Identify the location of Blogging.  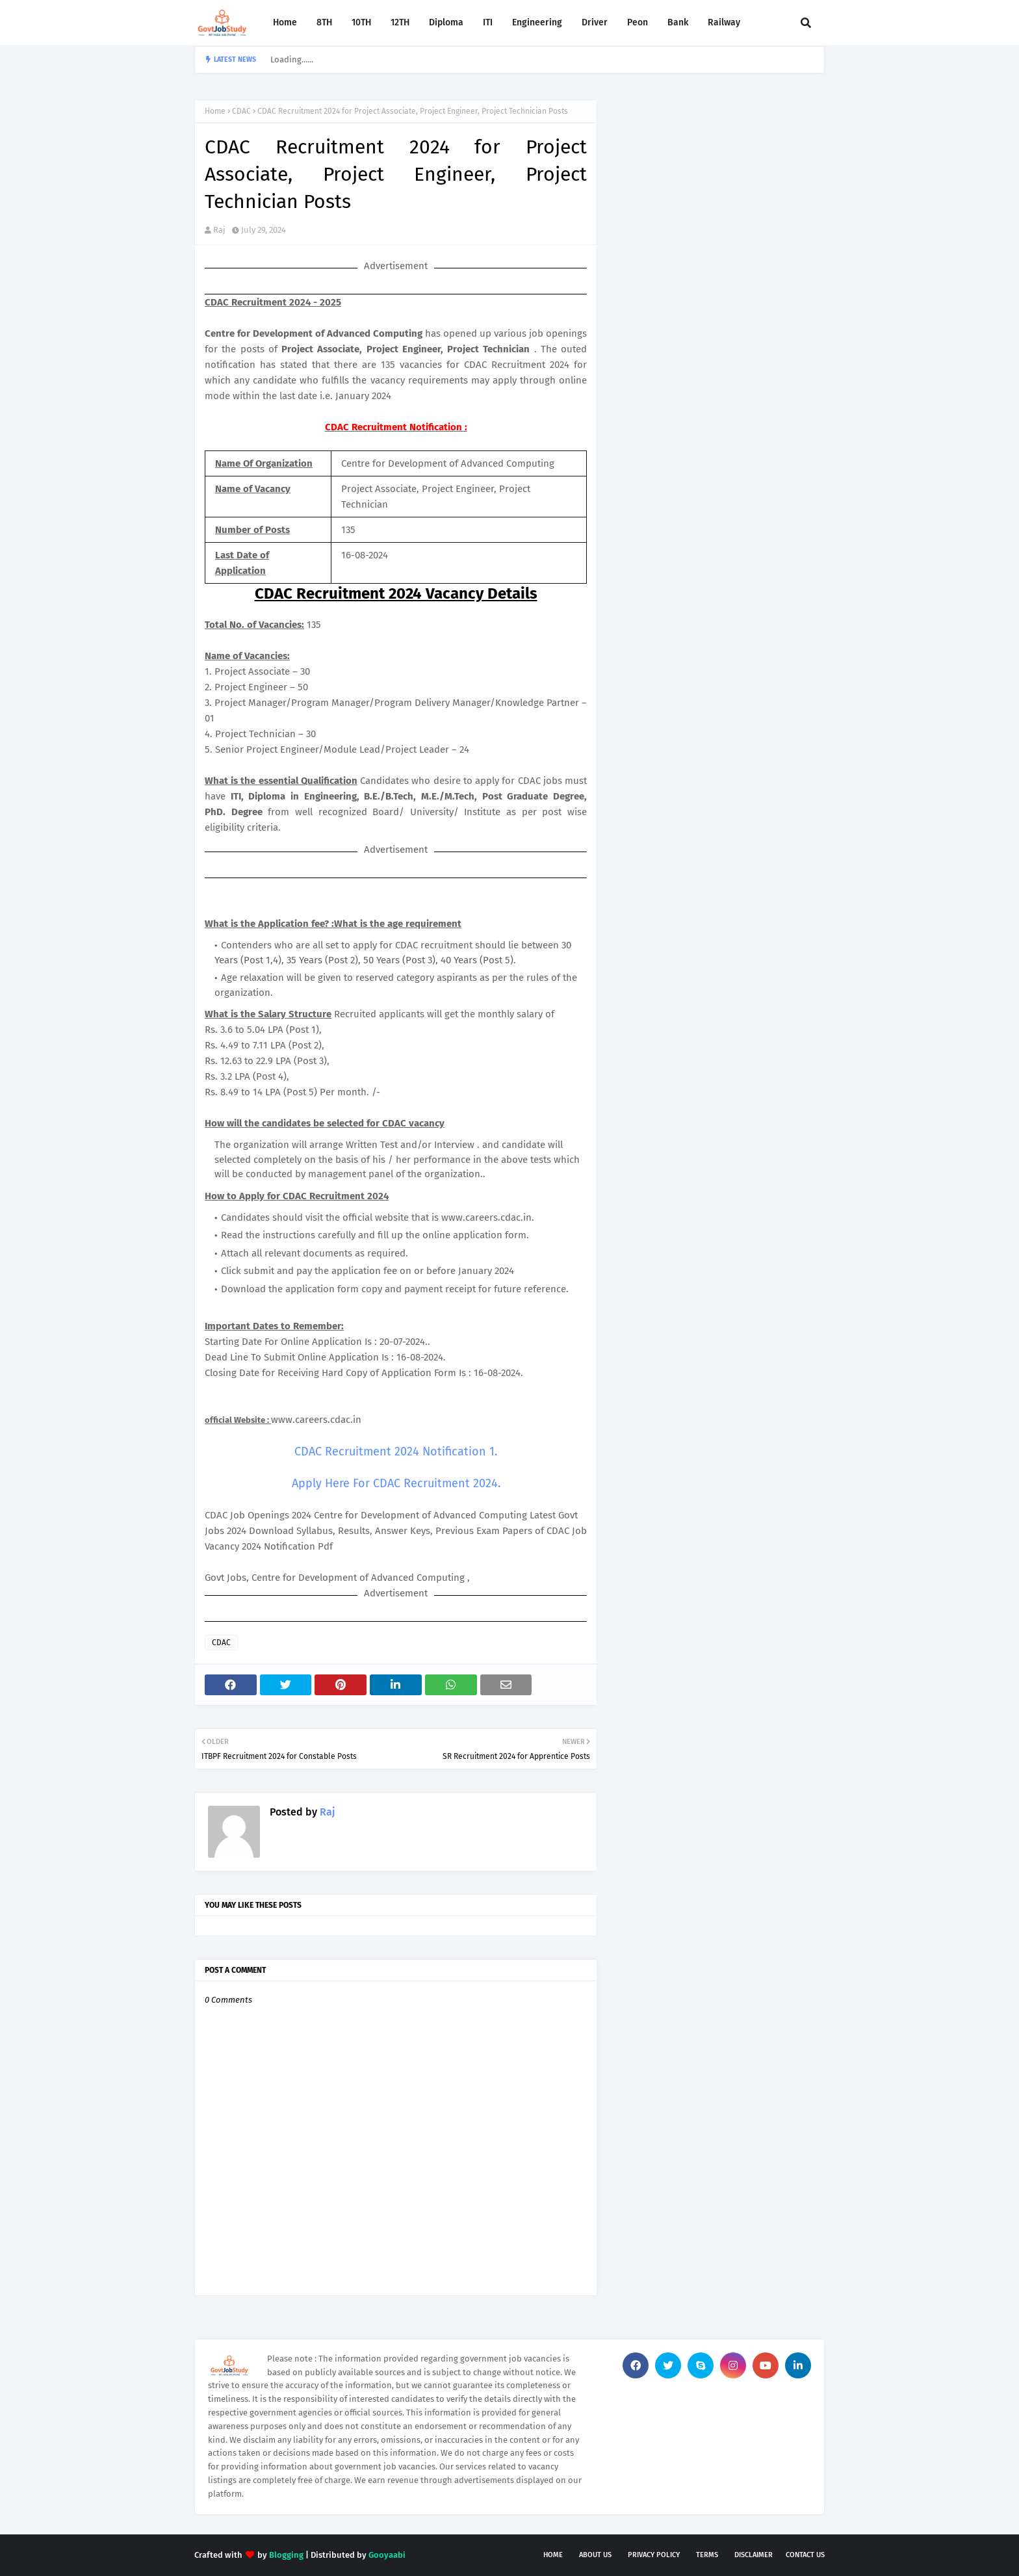
(286, 2555).